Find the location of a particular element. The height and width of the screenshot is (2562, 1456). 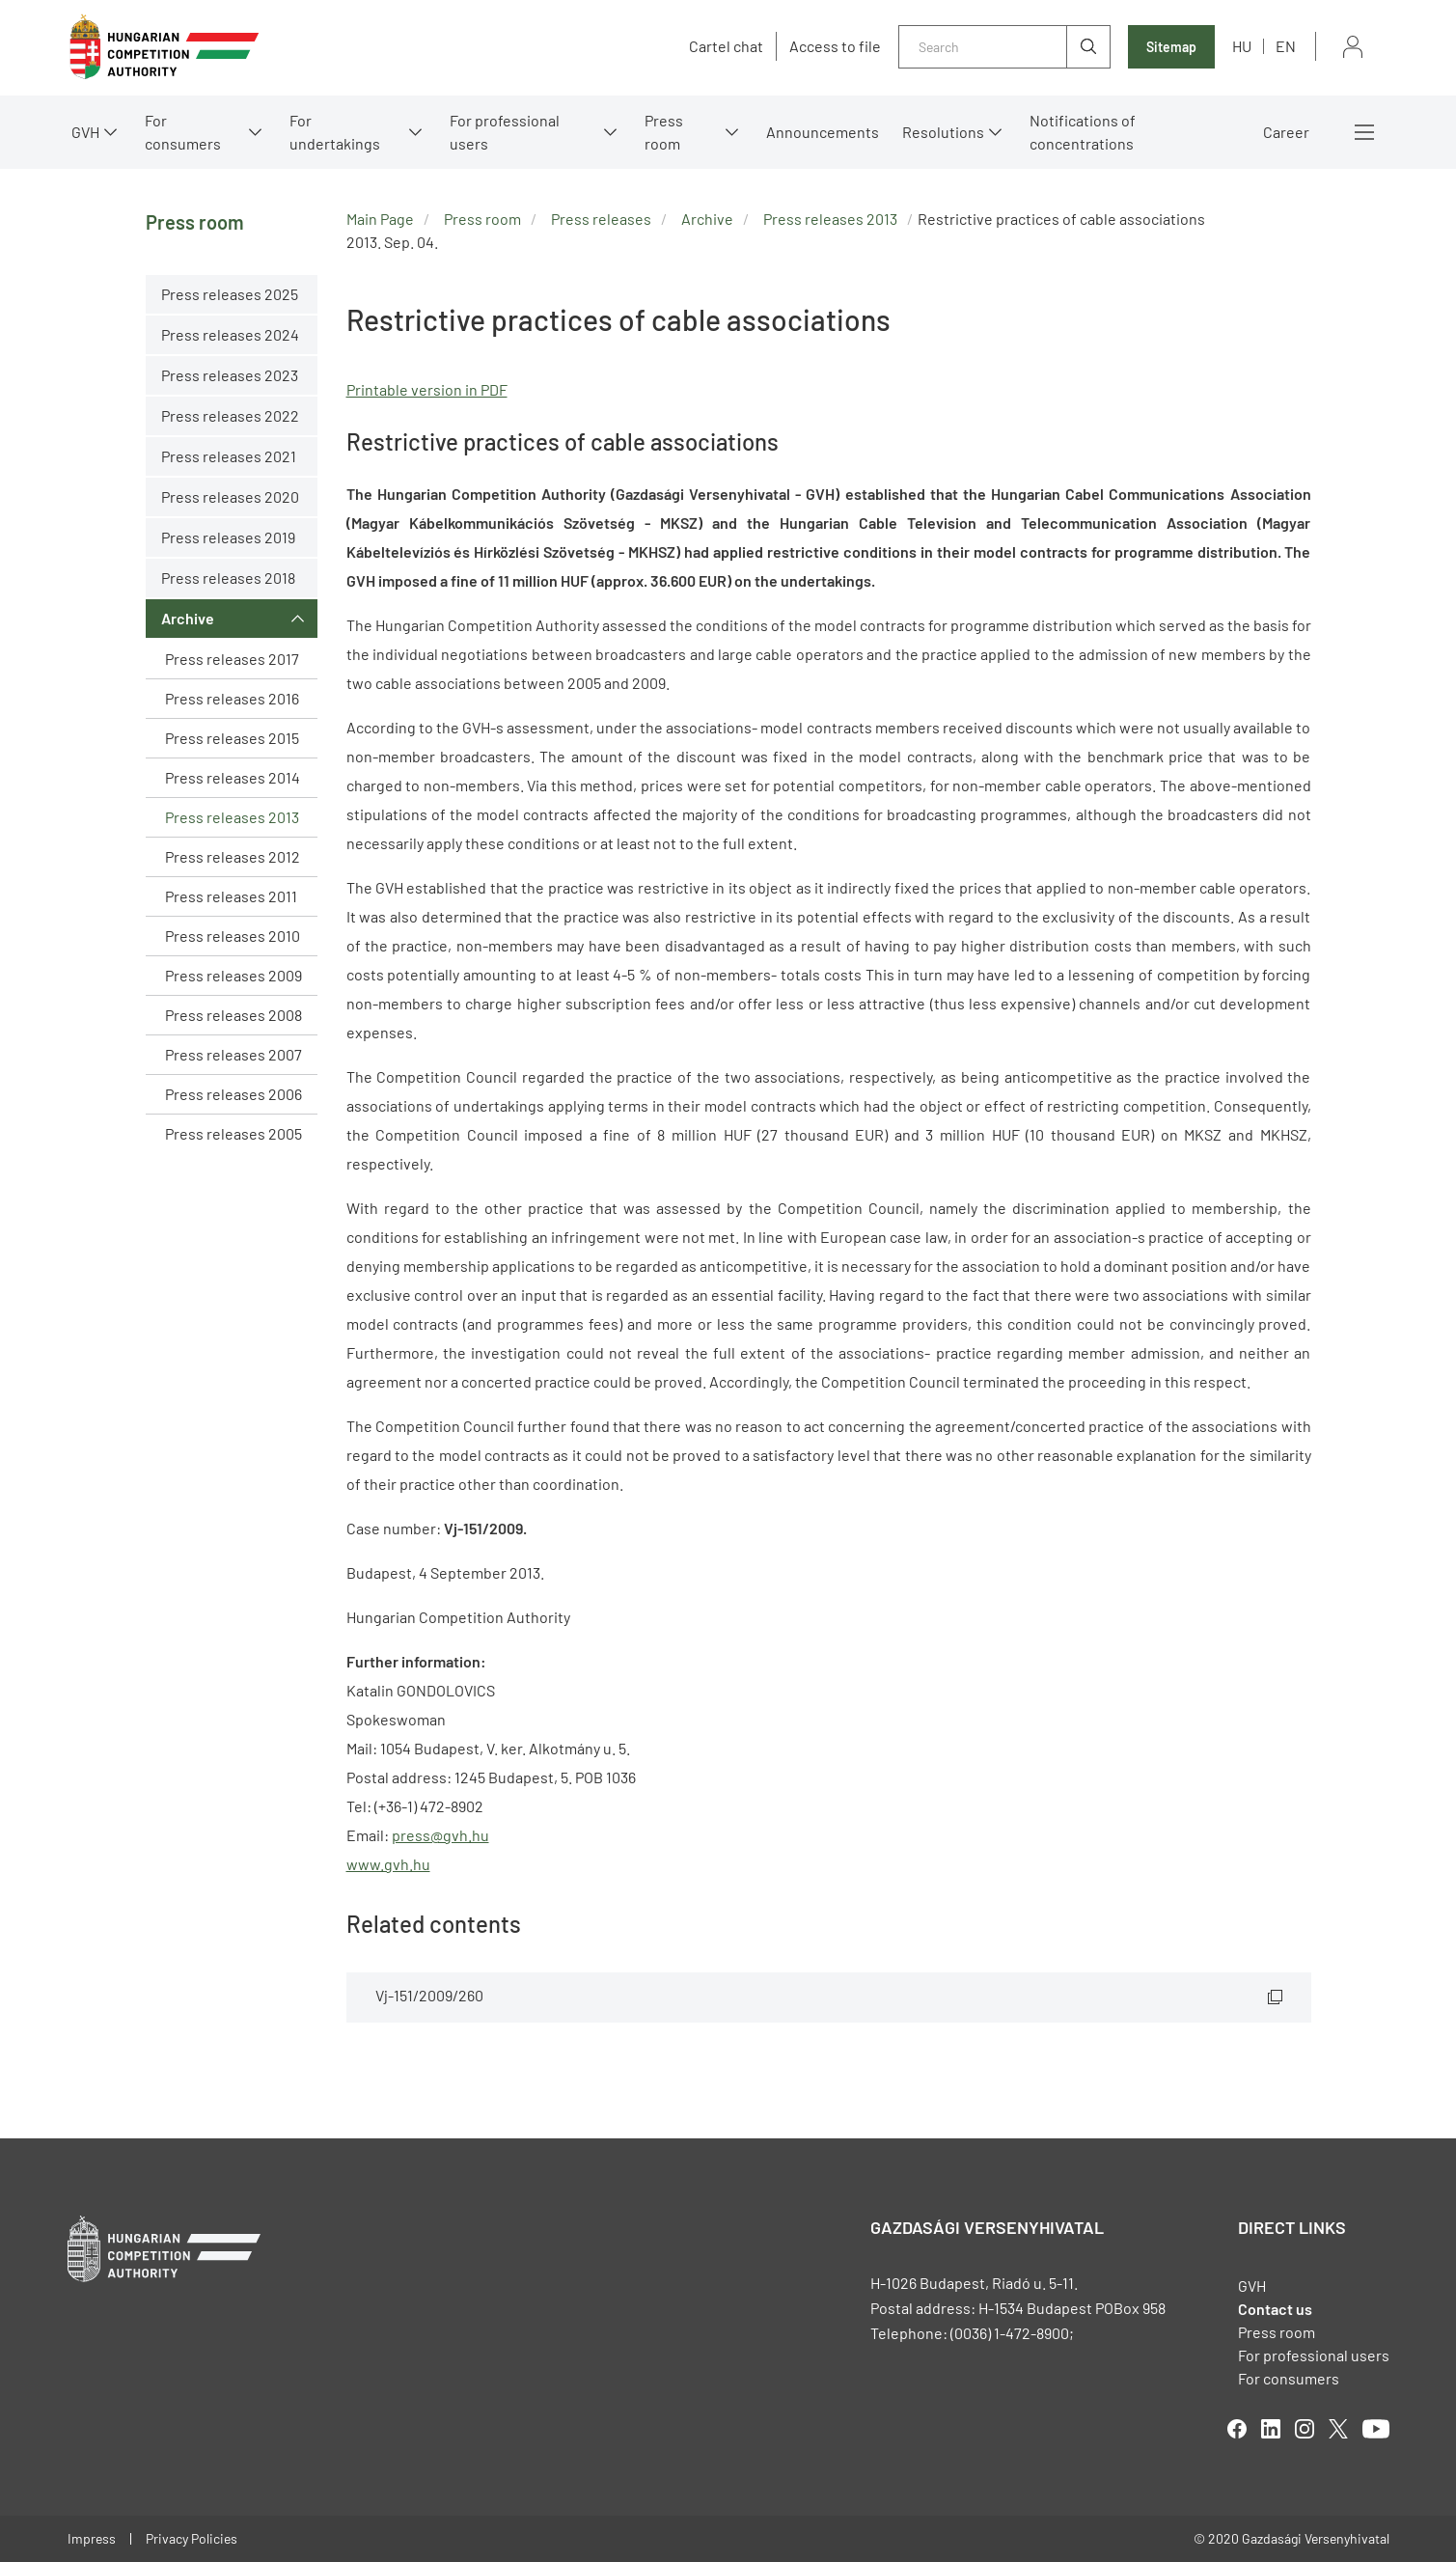

For professional users is located at coordinates (505, 131).